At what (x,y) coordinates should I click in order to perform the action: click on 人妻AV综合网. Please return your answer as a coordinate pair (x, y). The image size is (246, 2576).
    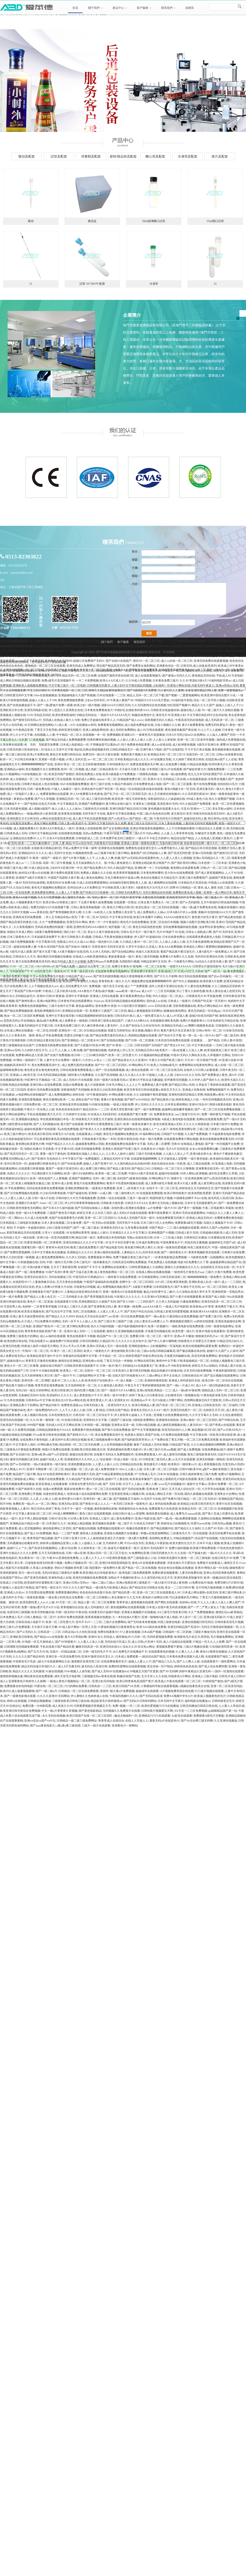
    Looking at the image, I should click on (67, 1548).